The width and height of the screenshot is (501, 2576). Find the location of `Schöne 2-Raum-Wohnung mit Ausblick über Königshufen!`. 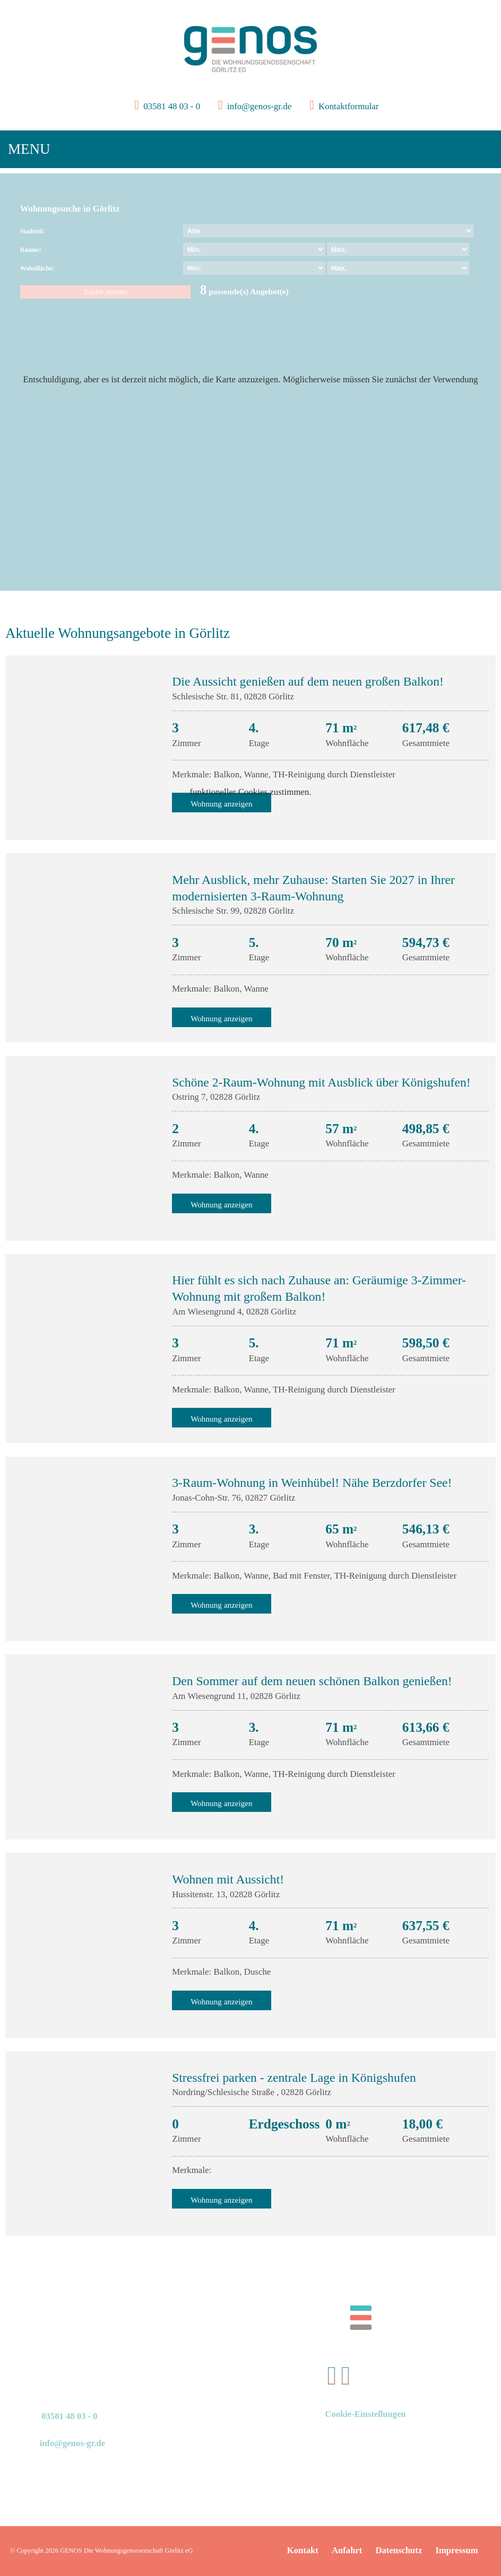

Schöne 2-Raum-Wohnung mit Ausblick über Königshufen! is located at coordinates (321, 1082).